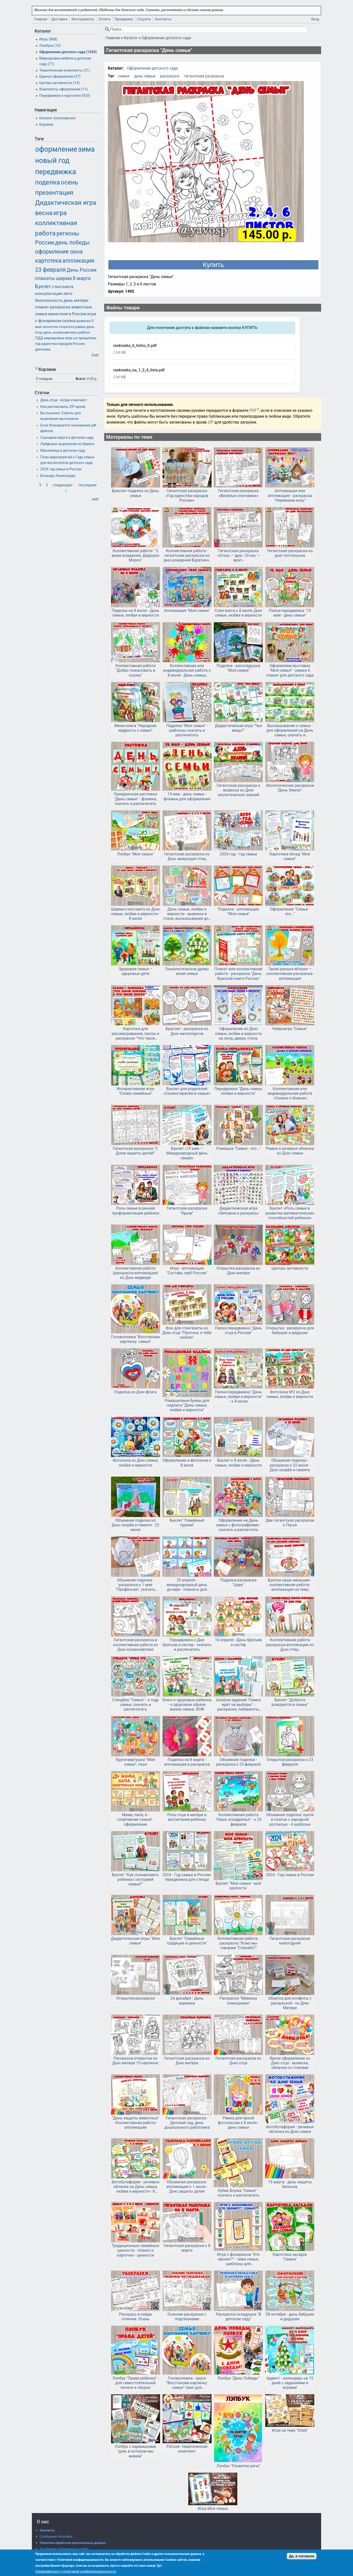 The height and width of the screenshot is (2576, 353). Describe the element at coordinates (56, 2536) in the screenshot. I see `Сообщения VKontakte` at that location.